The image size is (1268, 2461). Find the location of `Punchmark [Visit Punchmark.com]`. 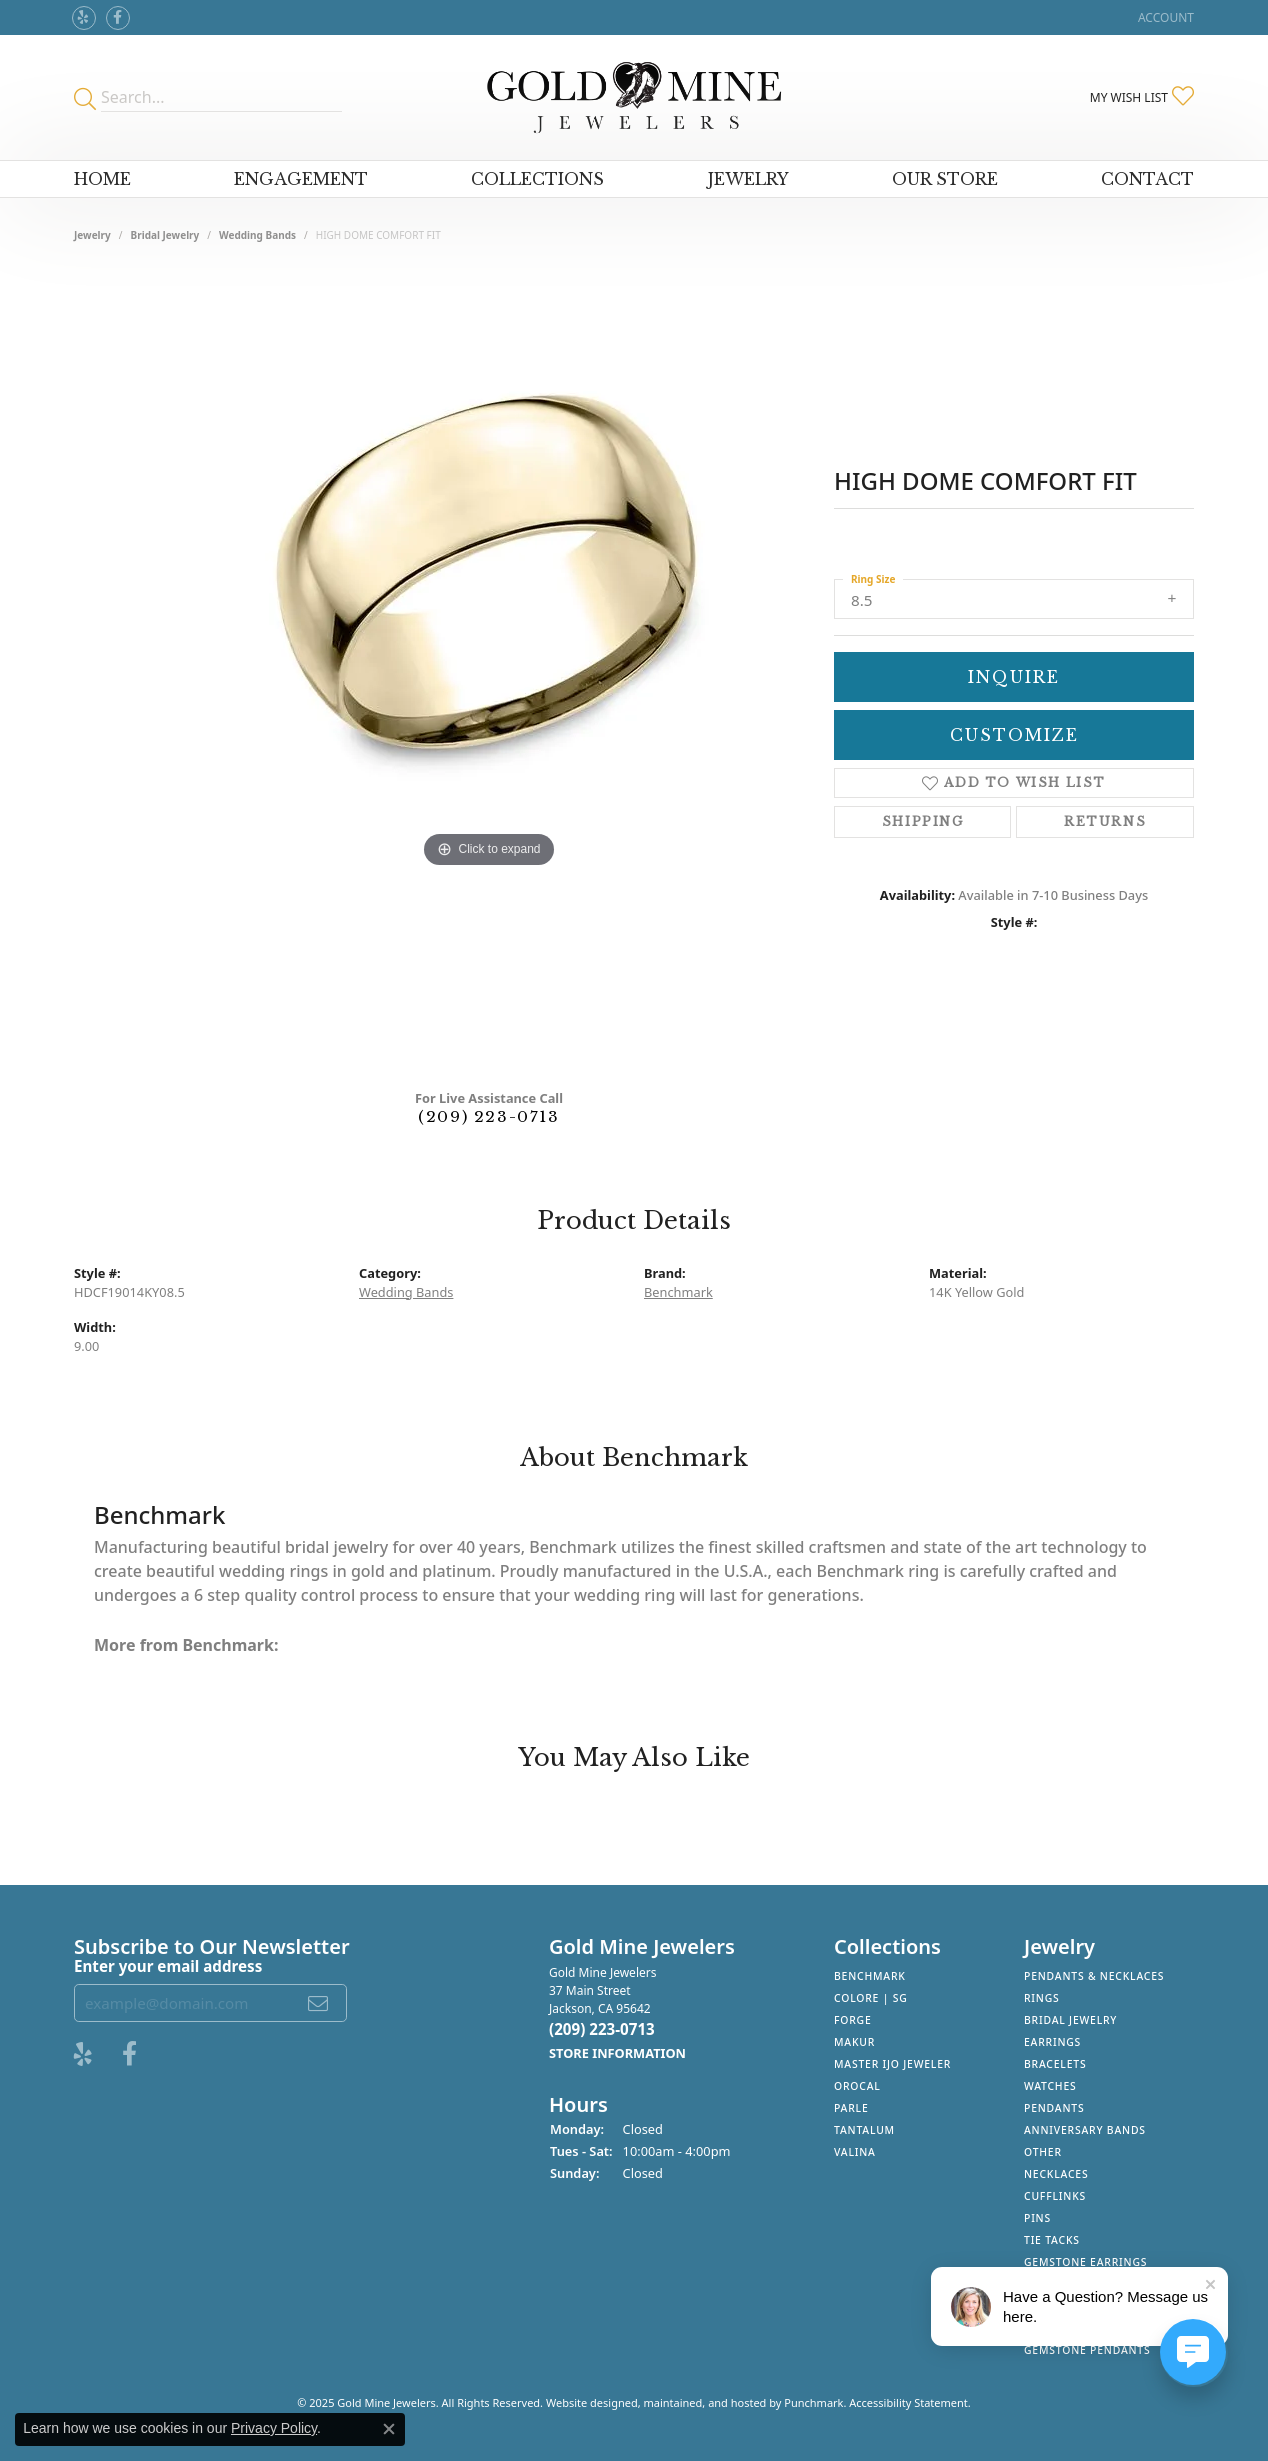

Punchmark [Visit Punchmark.com] is located at coordinates (813, 2402).